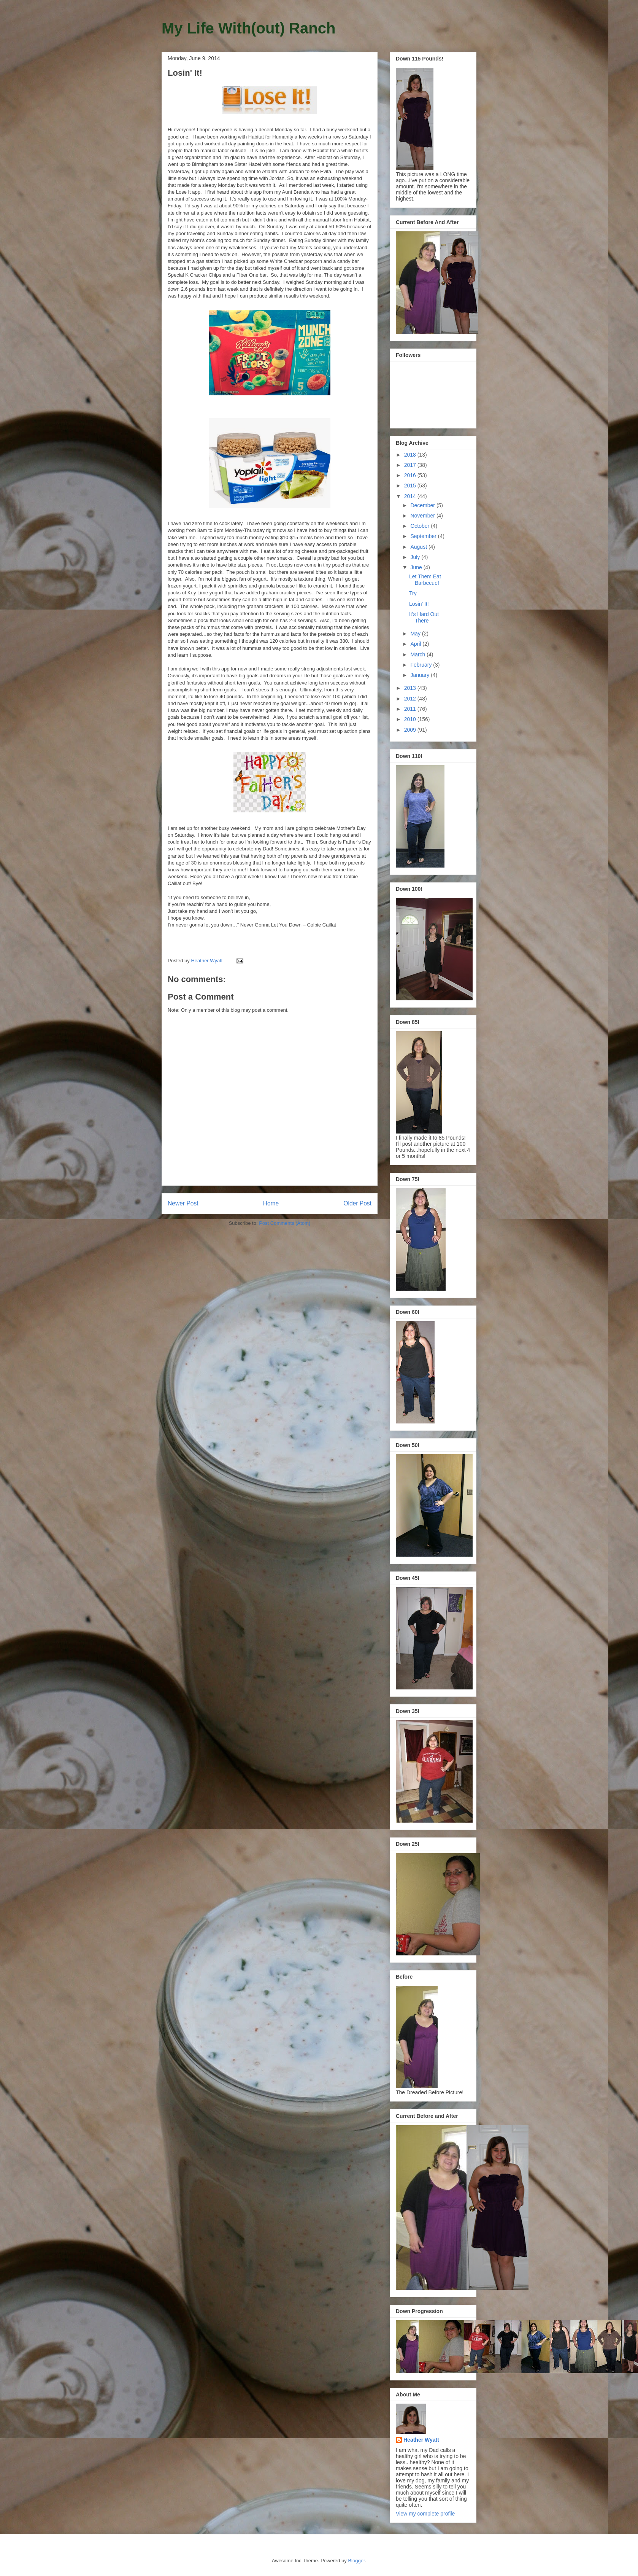 This screenshot has width=638, height=2576. Describe the element at coordinates (410, 688) in the screenshot. I see `2013` at that location.